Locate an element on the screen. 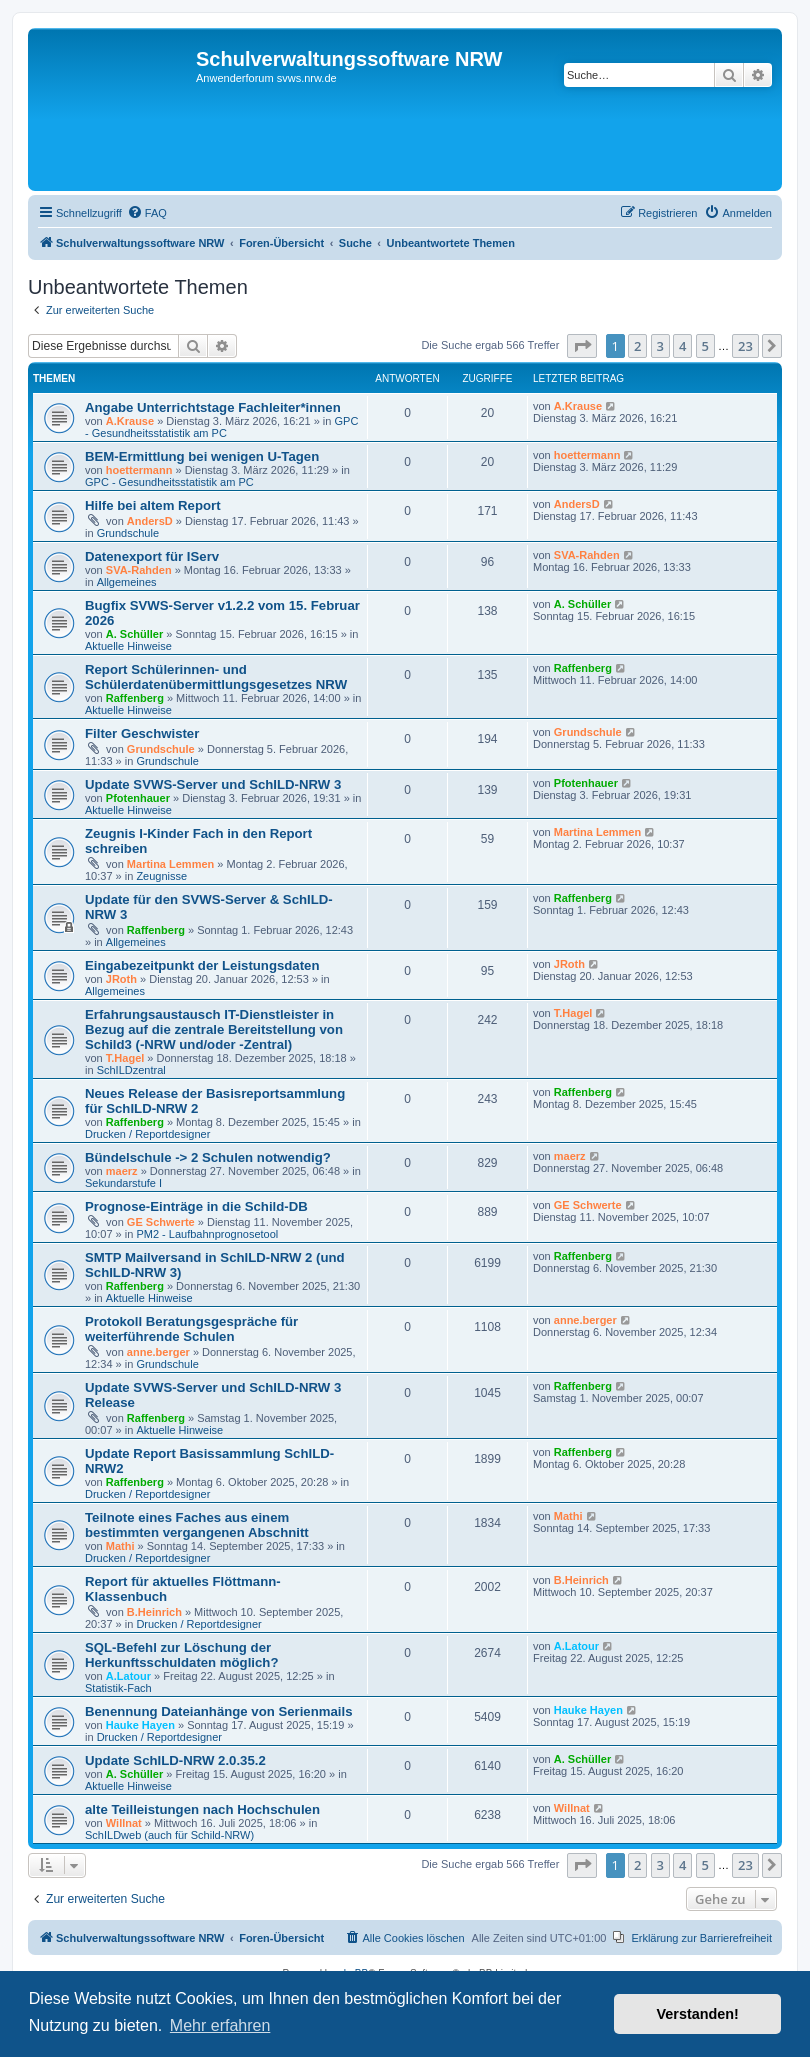 The height and width of the screenshot is (2057, 810). BEM-Ermittlung bei wenigen U-Tagen is located at coordinates (202, 456).